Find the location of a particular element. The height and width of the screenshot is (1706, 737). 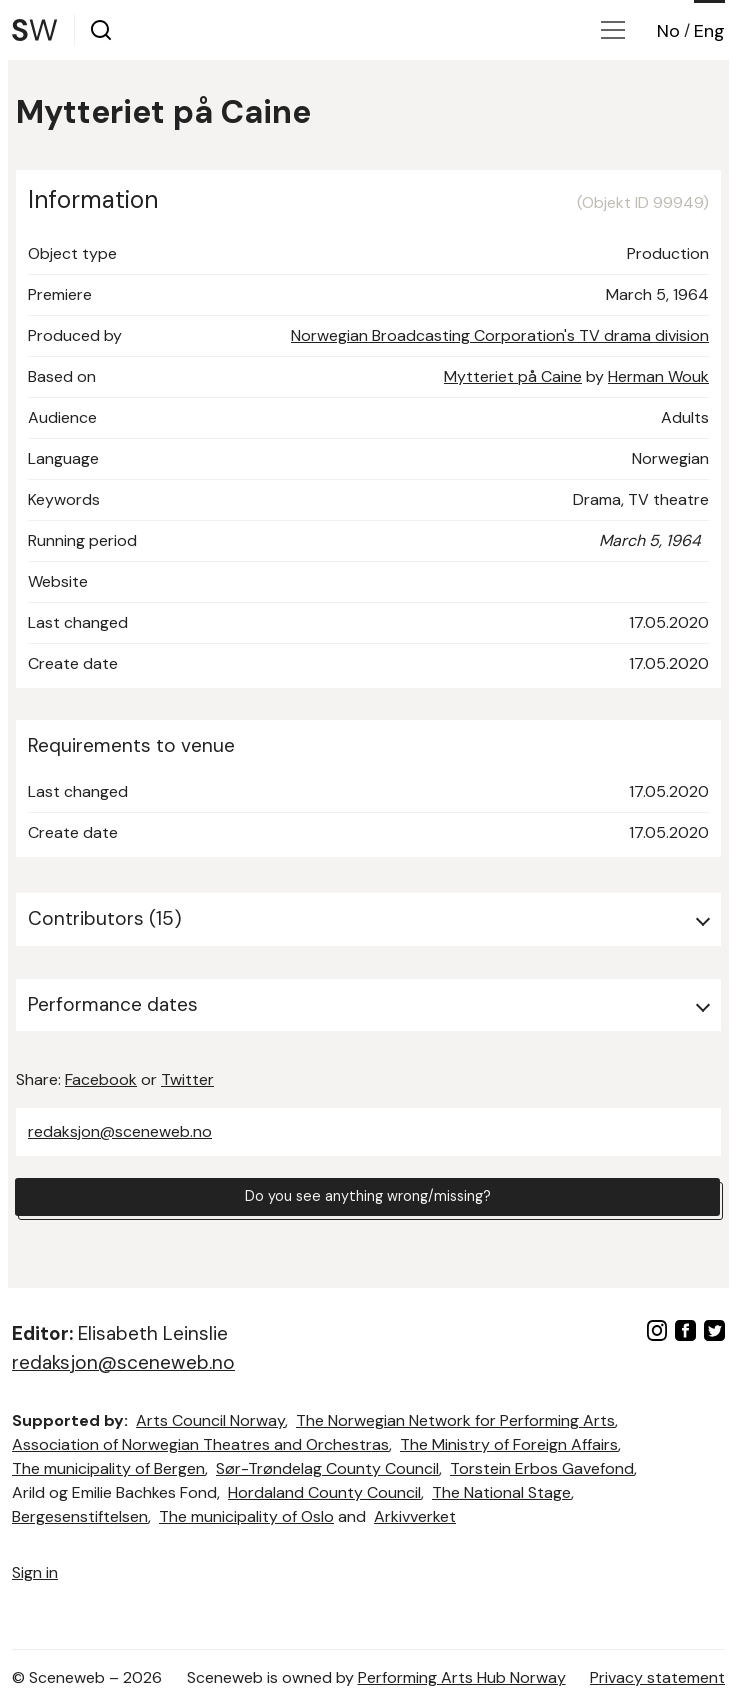

Sør-Trøndelag County Council is located at coordinates (327, 1468).